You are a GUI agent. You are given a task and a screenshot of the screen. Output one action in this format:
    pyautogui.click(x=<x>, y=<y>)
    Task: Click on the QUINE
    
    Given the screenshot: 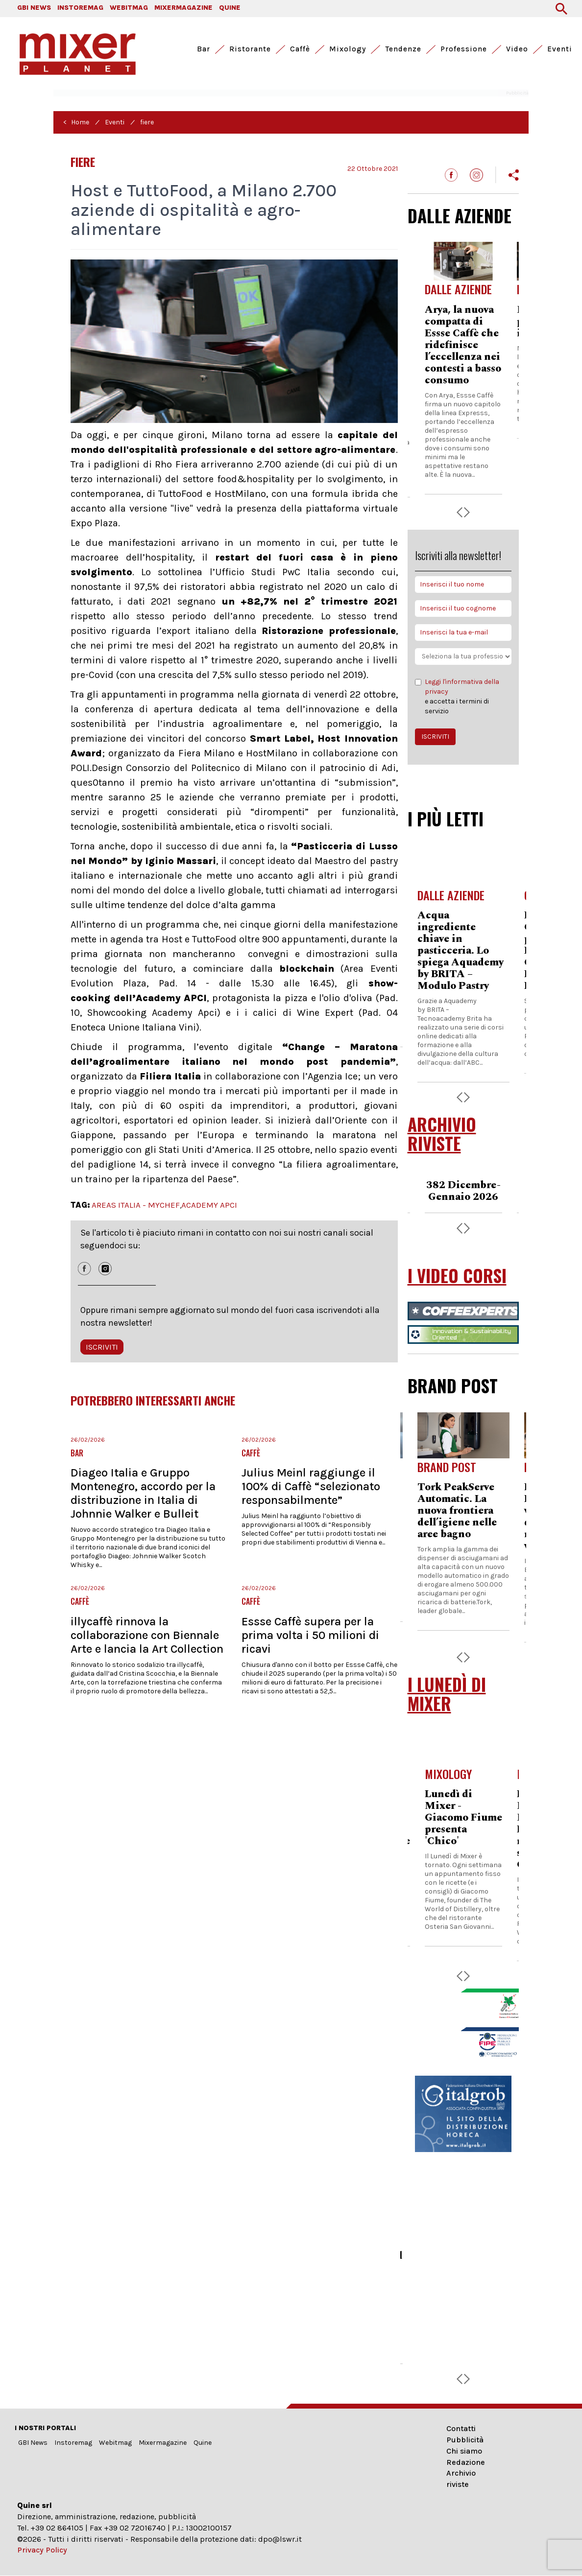 What is the action you would take?
    pyautogui.click(x=230, y=7)
    